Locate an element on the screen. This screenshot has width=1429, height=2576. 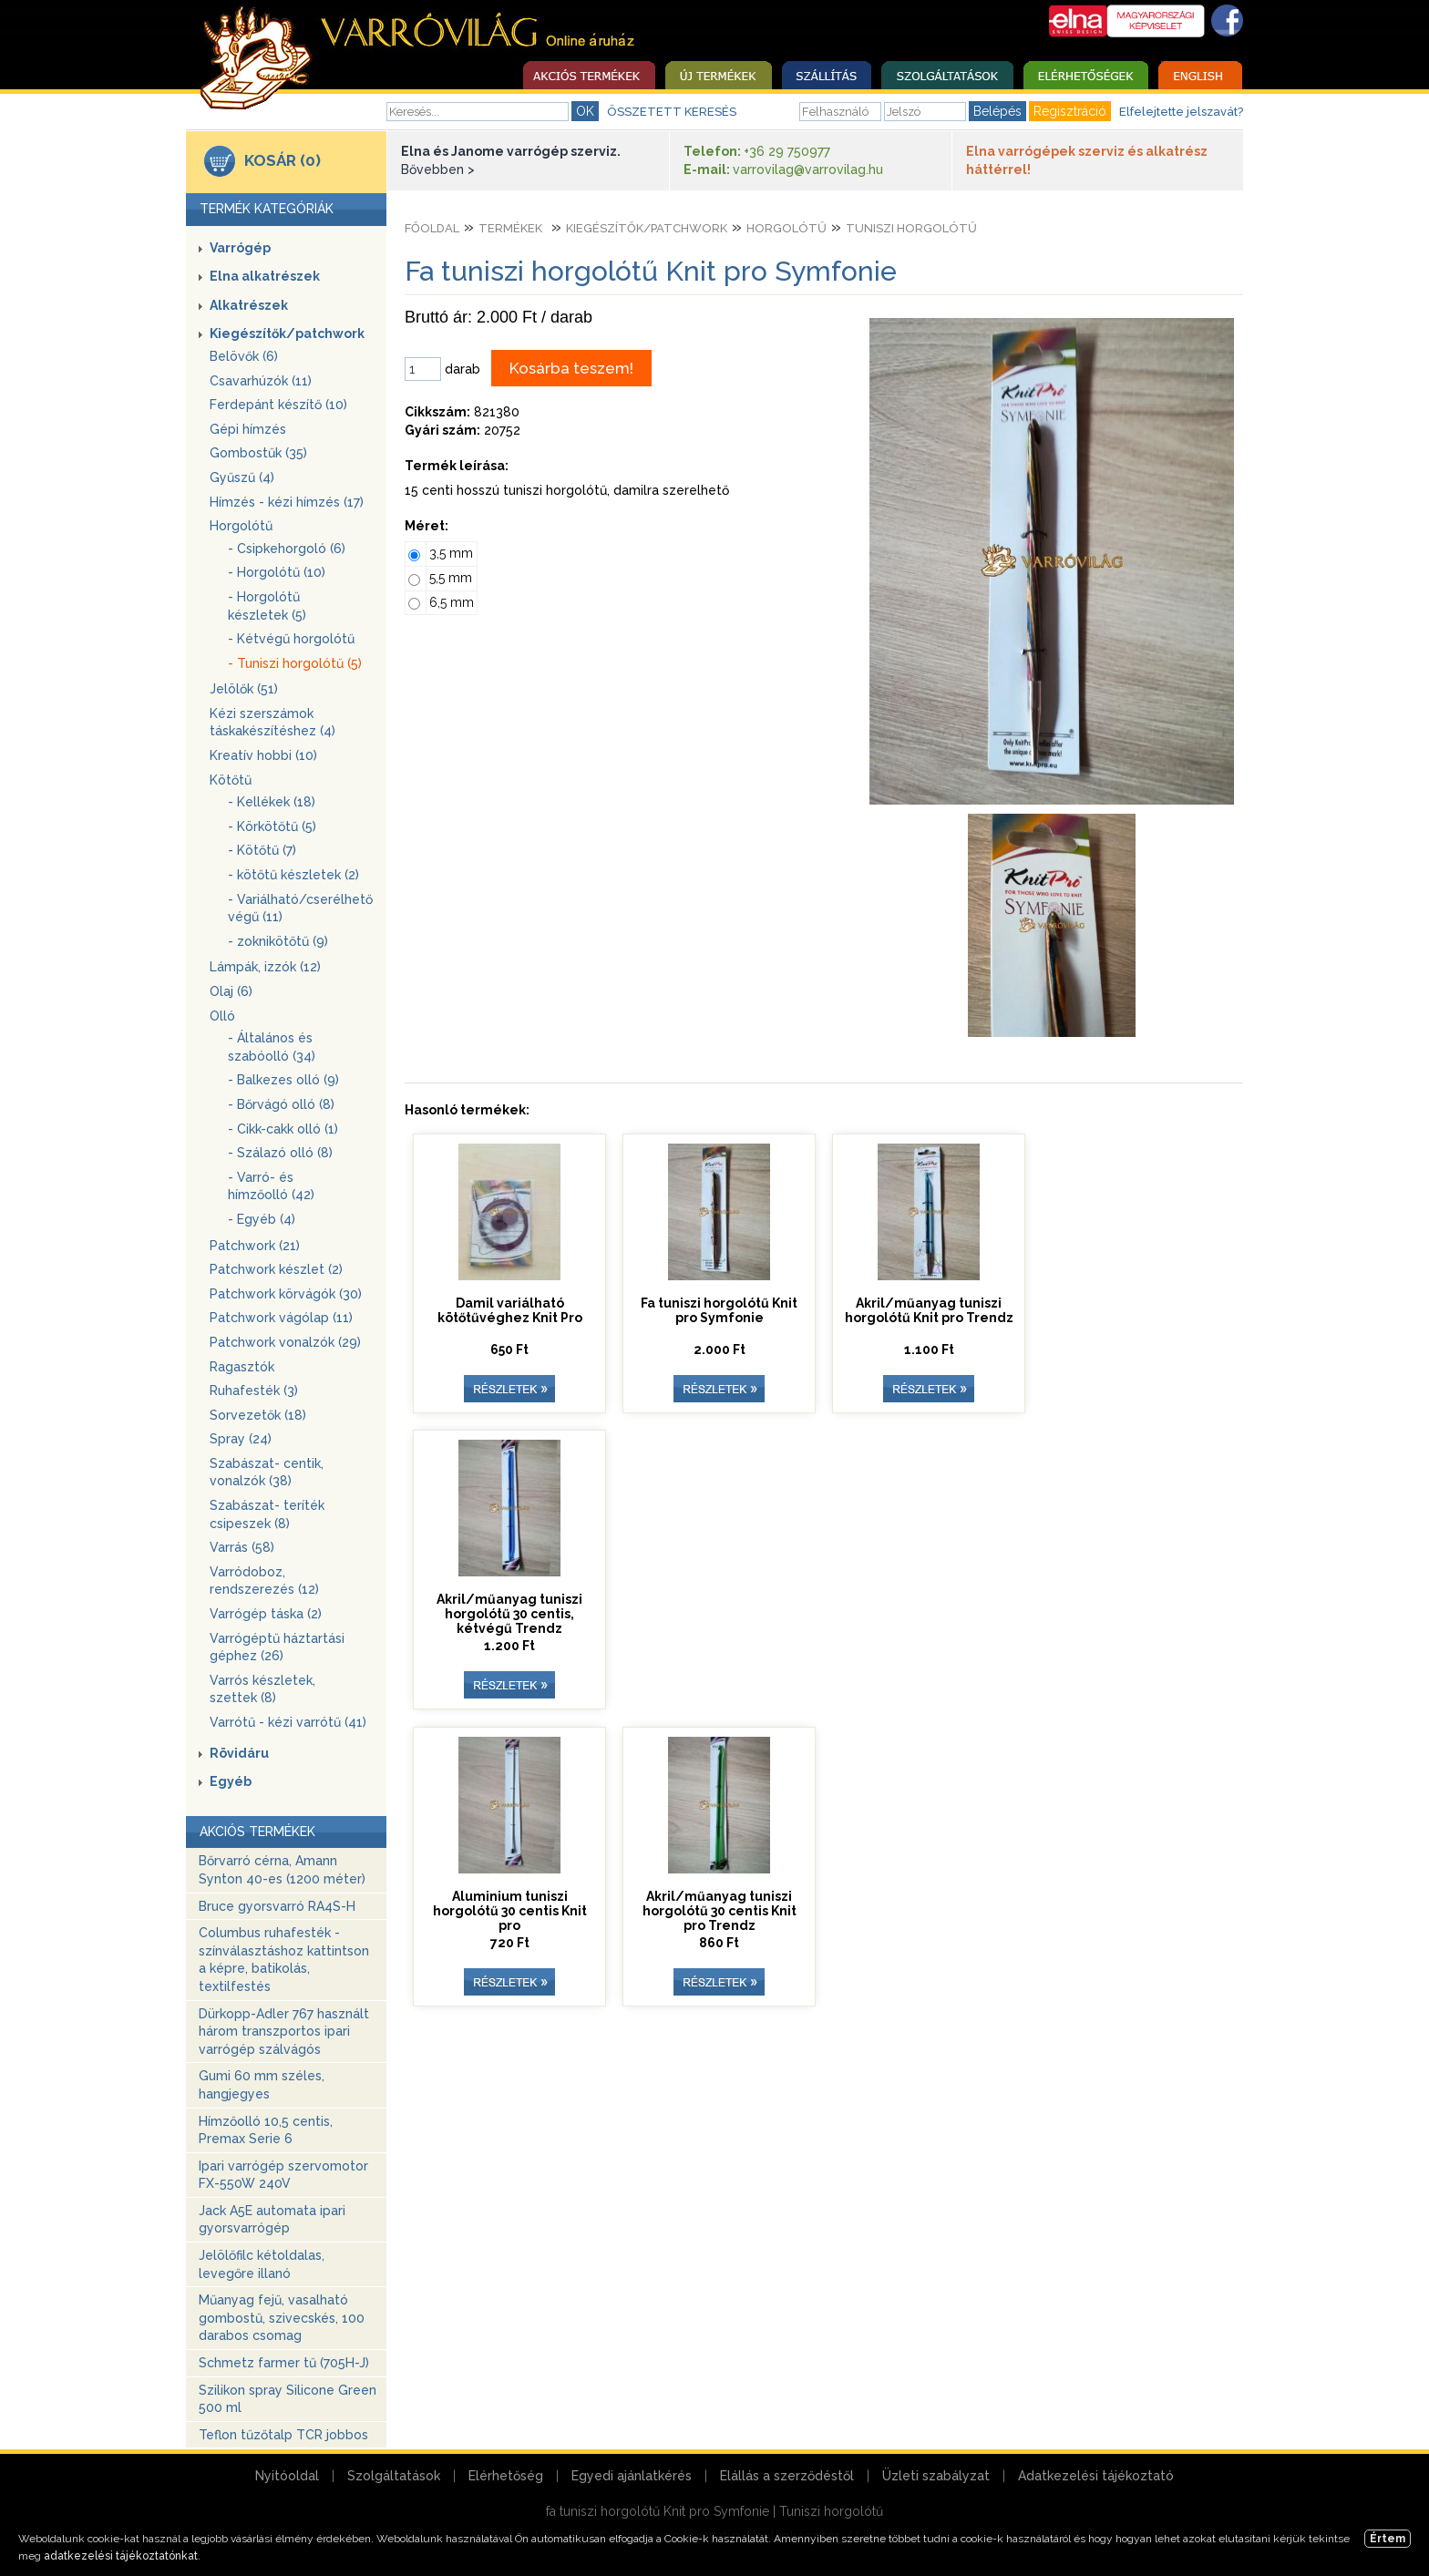
- Tuniszi horgolótű (5) is located at coordinates (295, 663).